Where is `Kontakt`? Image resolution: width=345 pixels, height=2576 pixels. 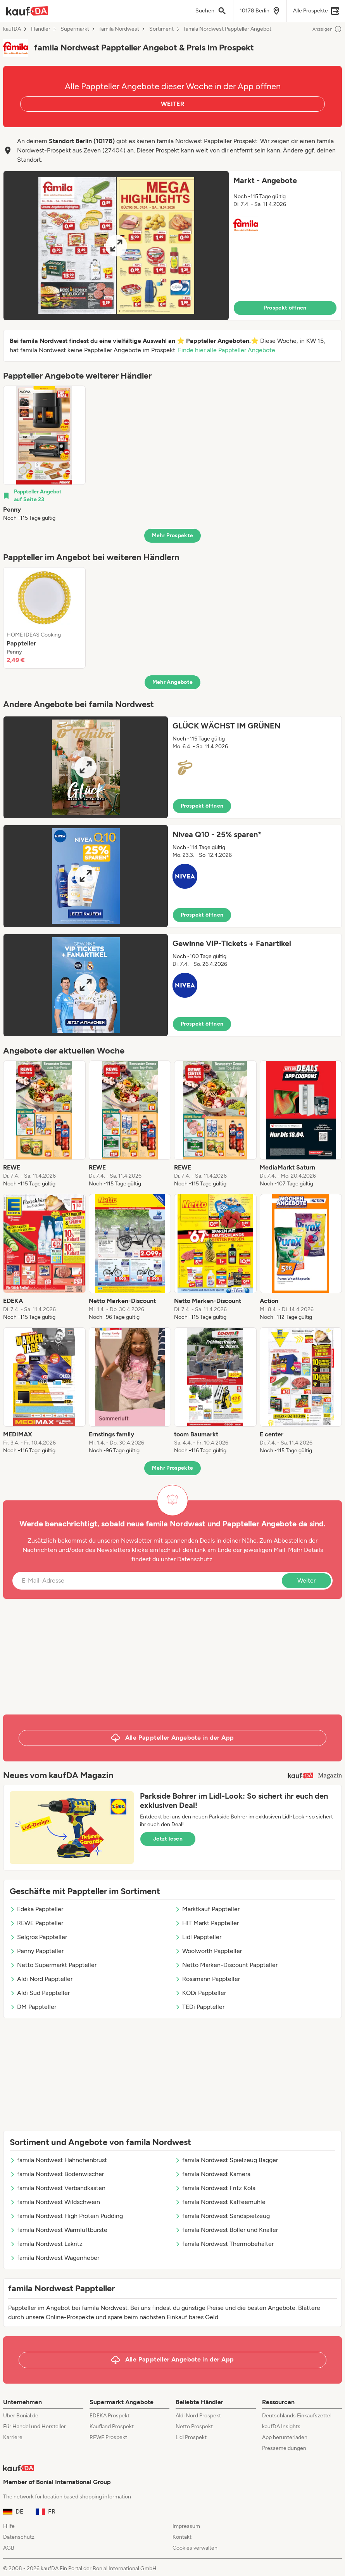
Kontakt is located at coordinates (181, 2537).